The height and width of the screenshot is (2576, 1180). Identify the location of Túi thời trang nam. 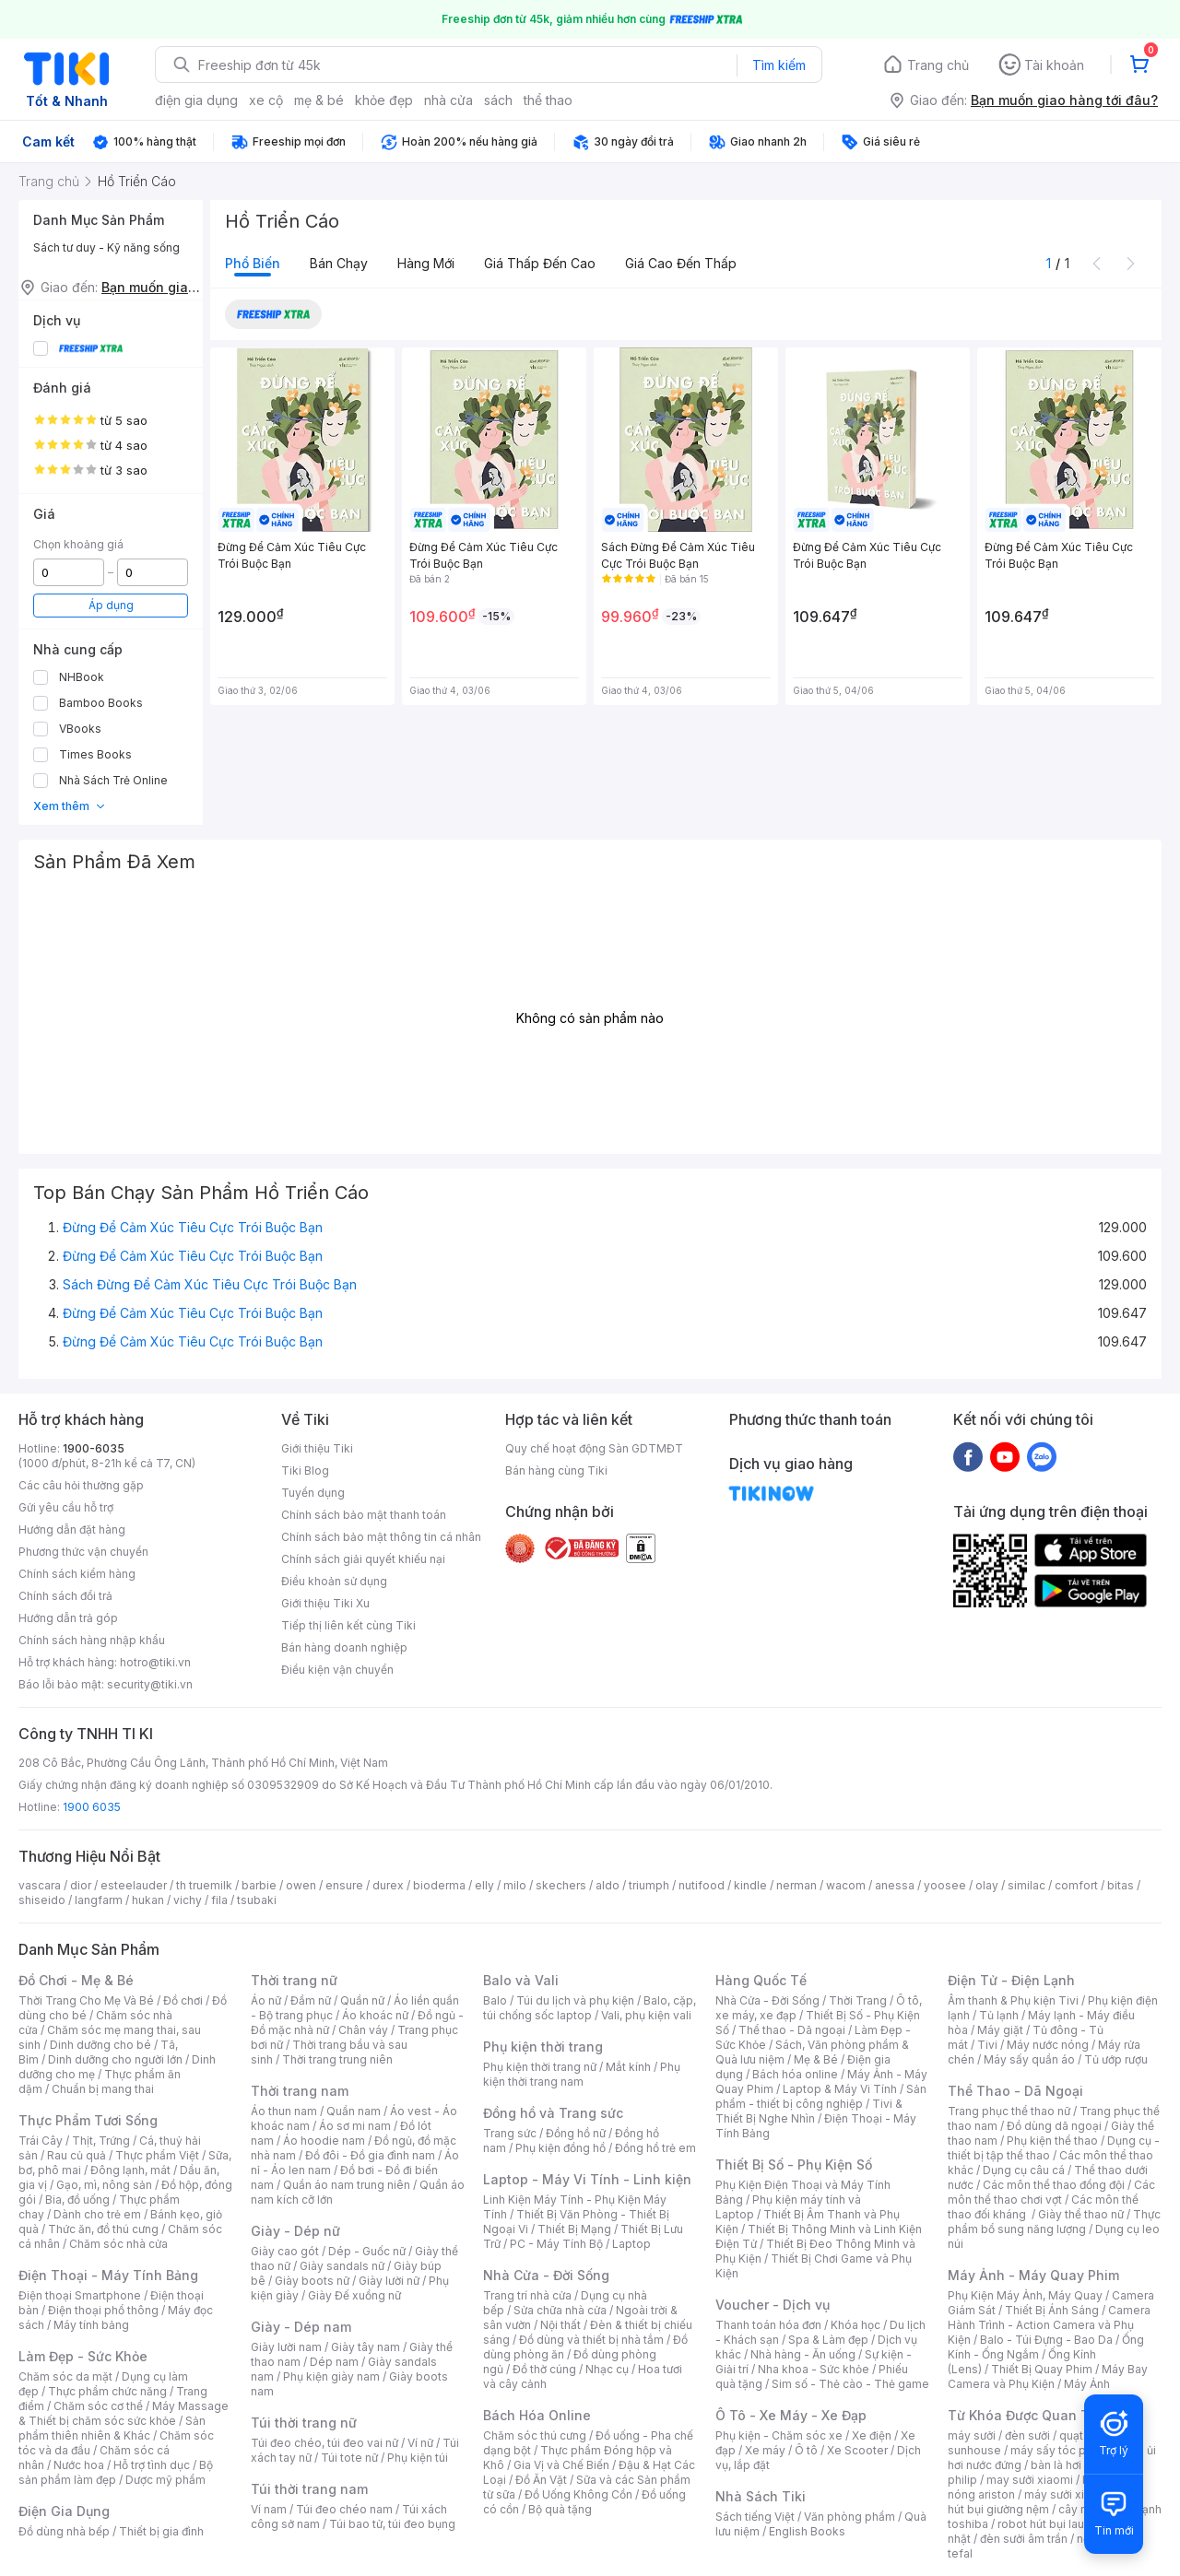
(309, 2489).